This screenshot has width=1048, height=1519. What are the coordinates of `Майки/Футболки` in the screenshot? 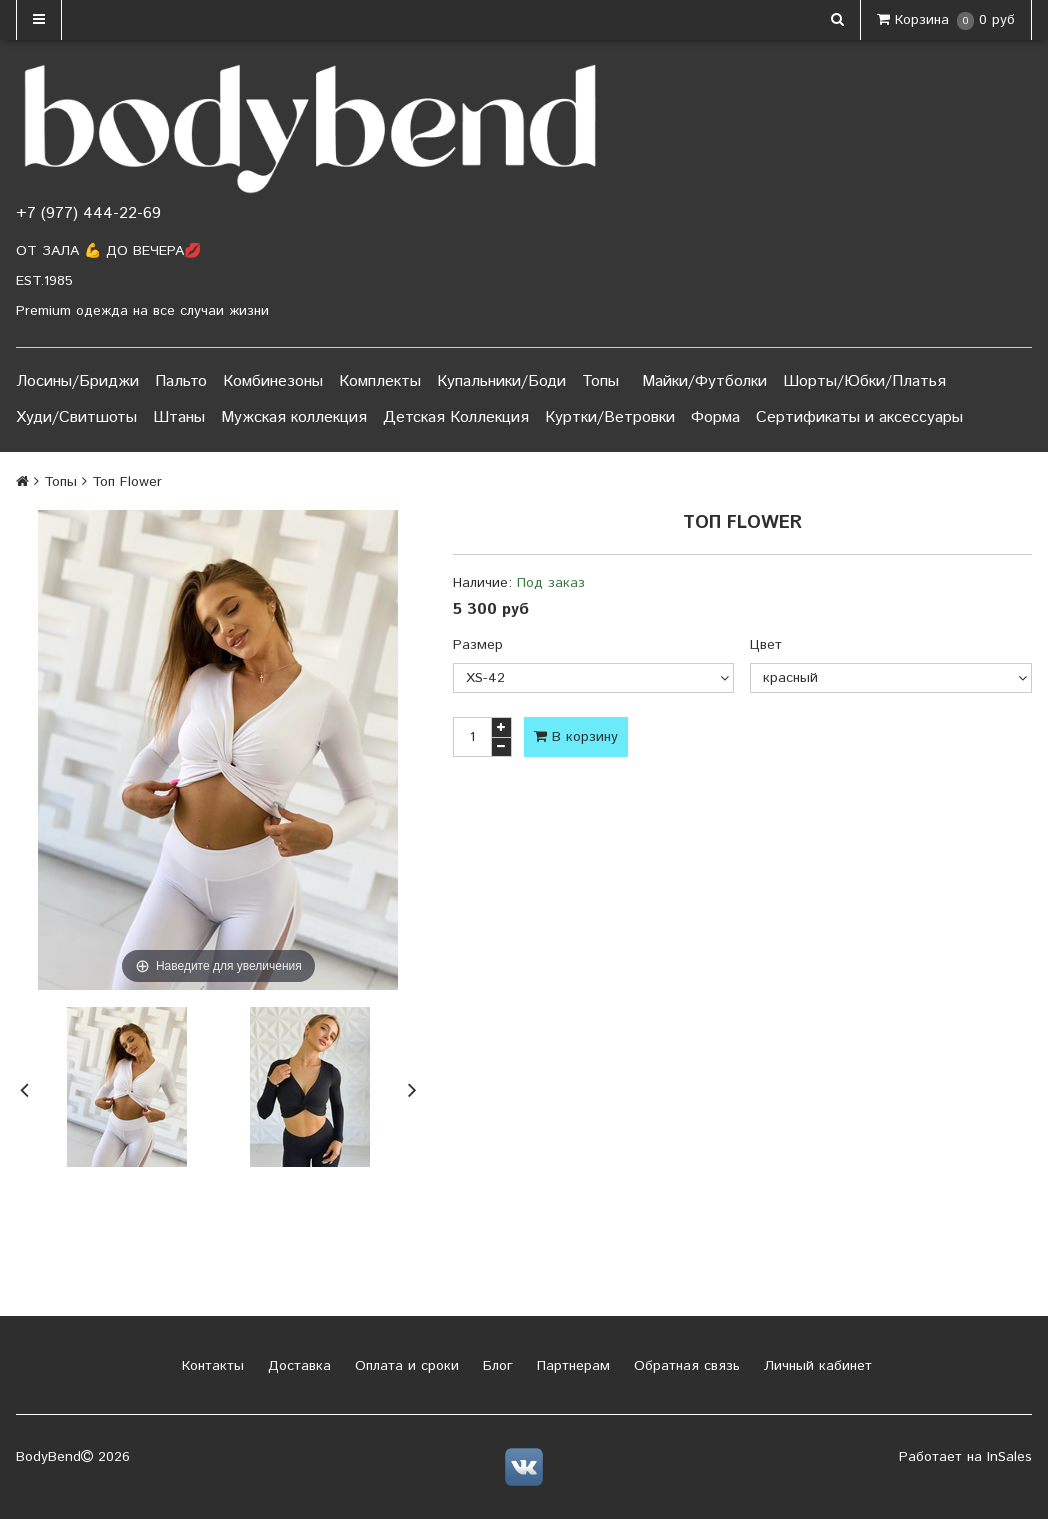 It's located at (704, 381).